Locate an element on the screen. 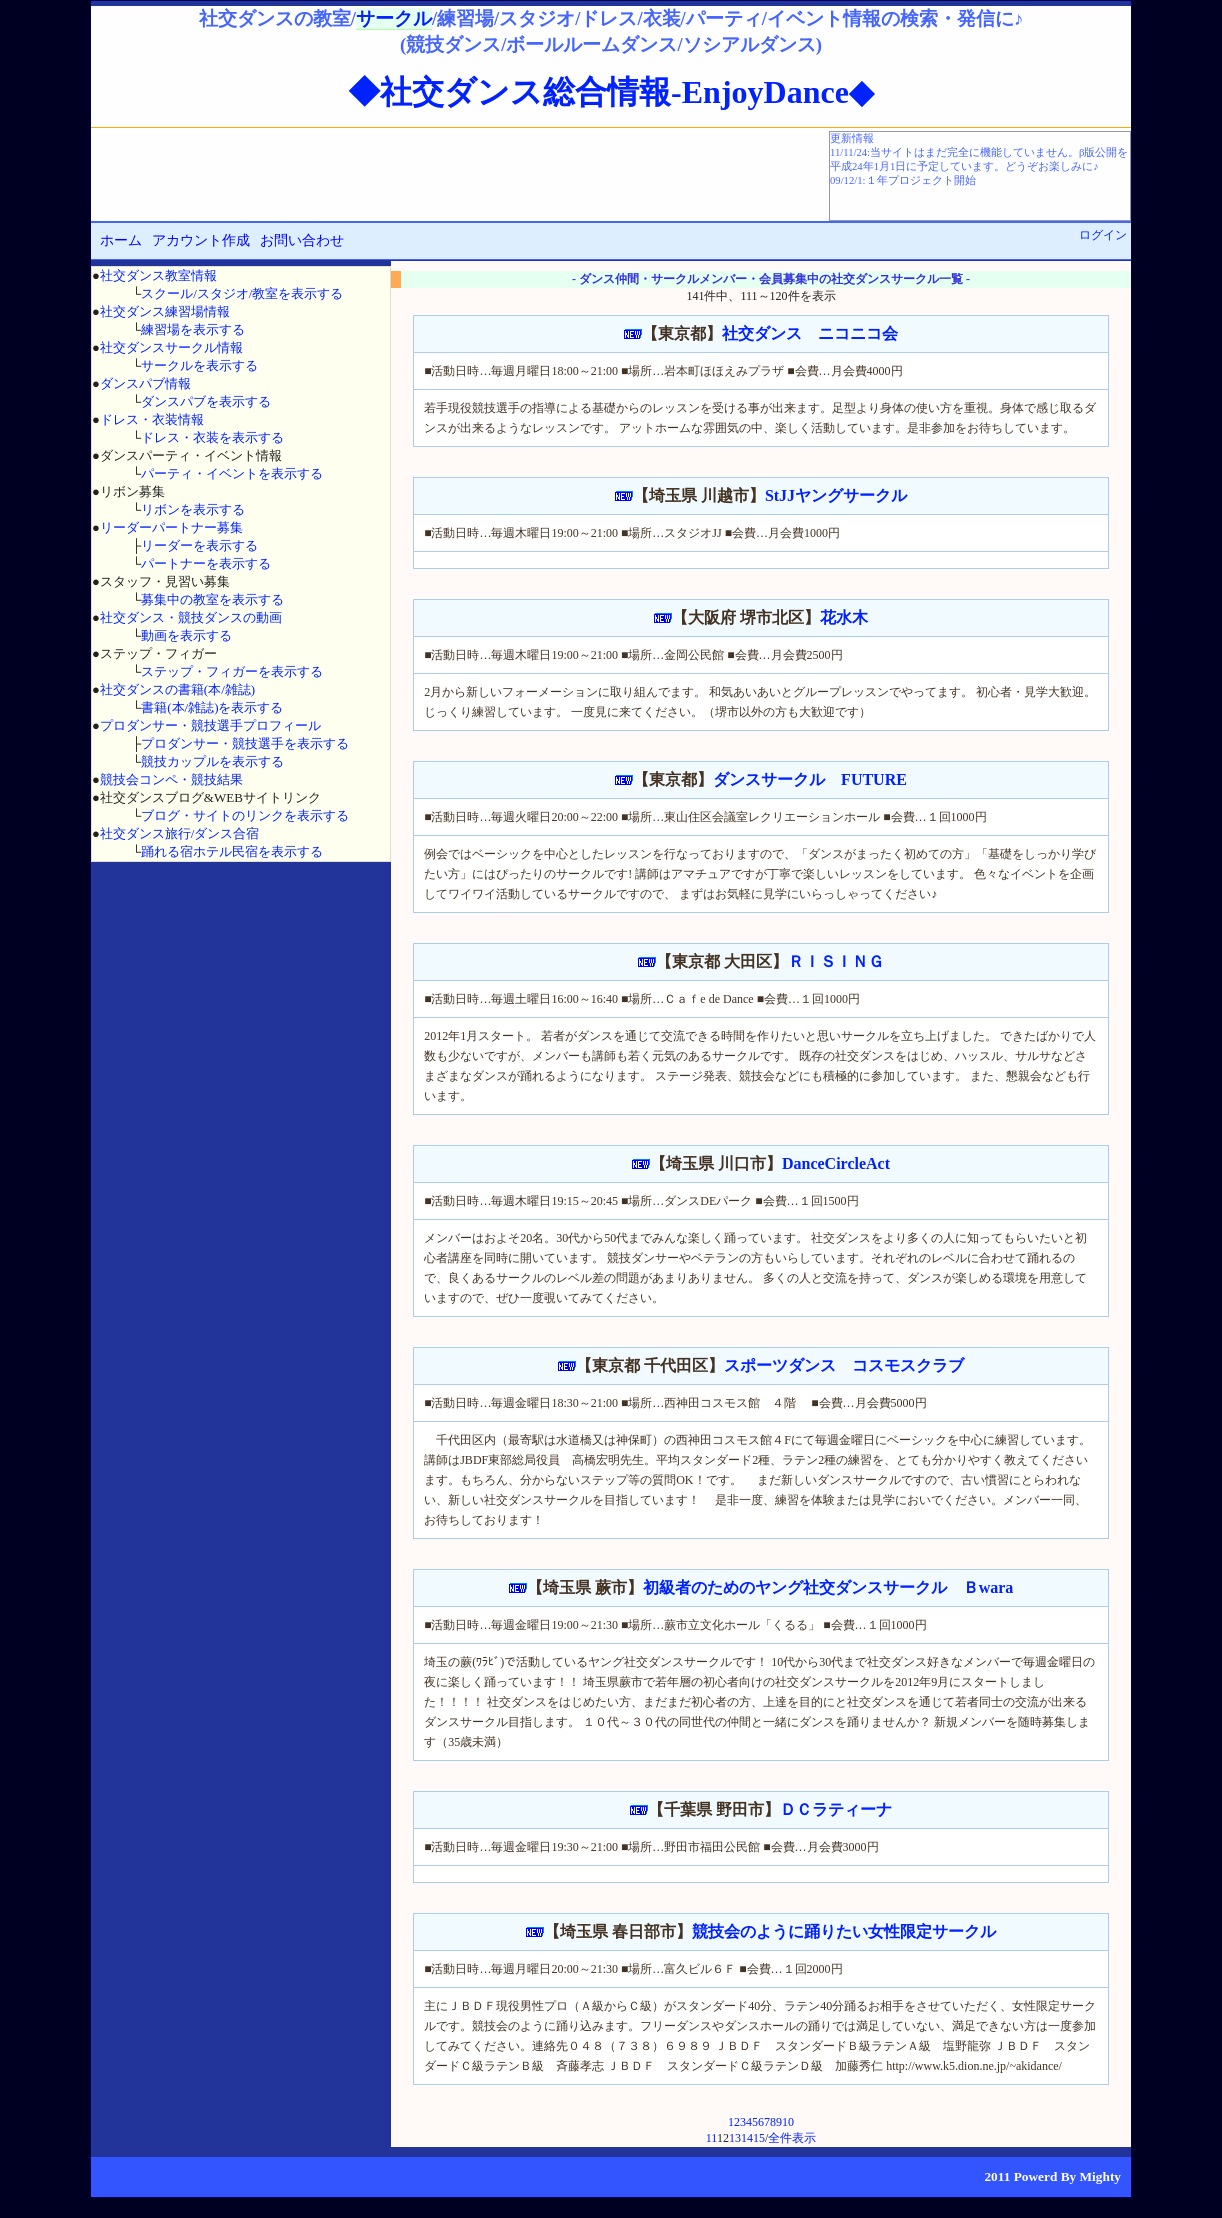  募集中の教室を表示する is located at coordinates (212, 599).